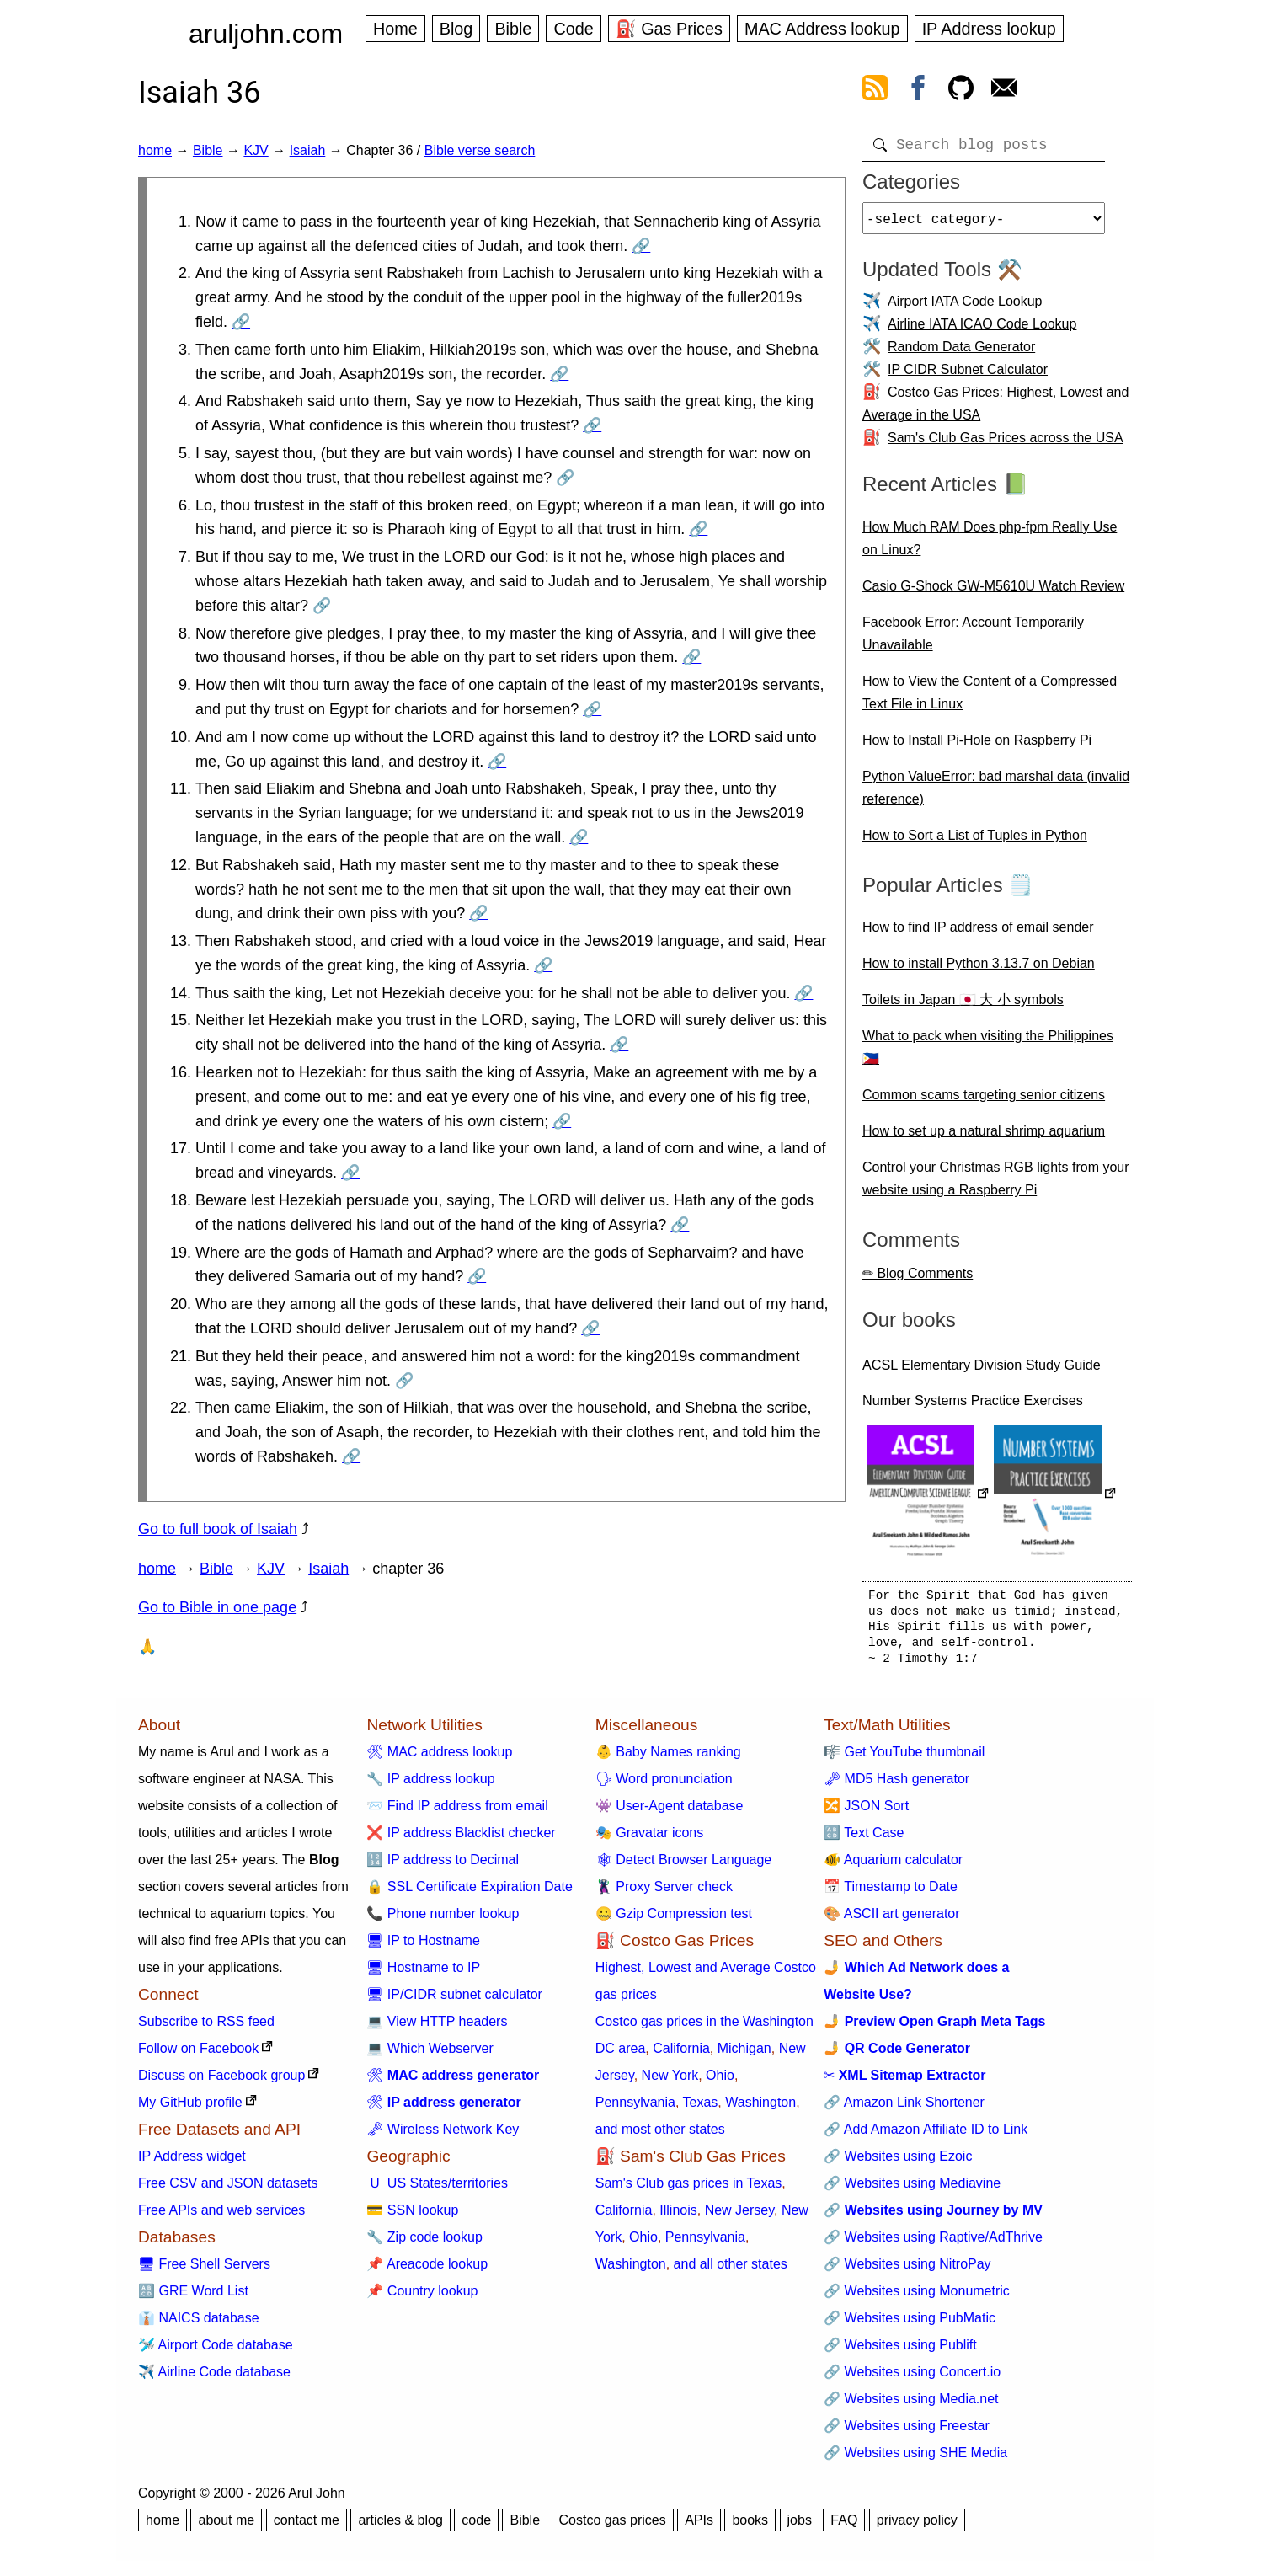 This screenshot has height=2576, width=1270. Describe the element at coordinates (987, 1053) in the screenshot. I see `What to pack when visiting the Philippines 🇵🇭` at that location.